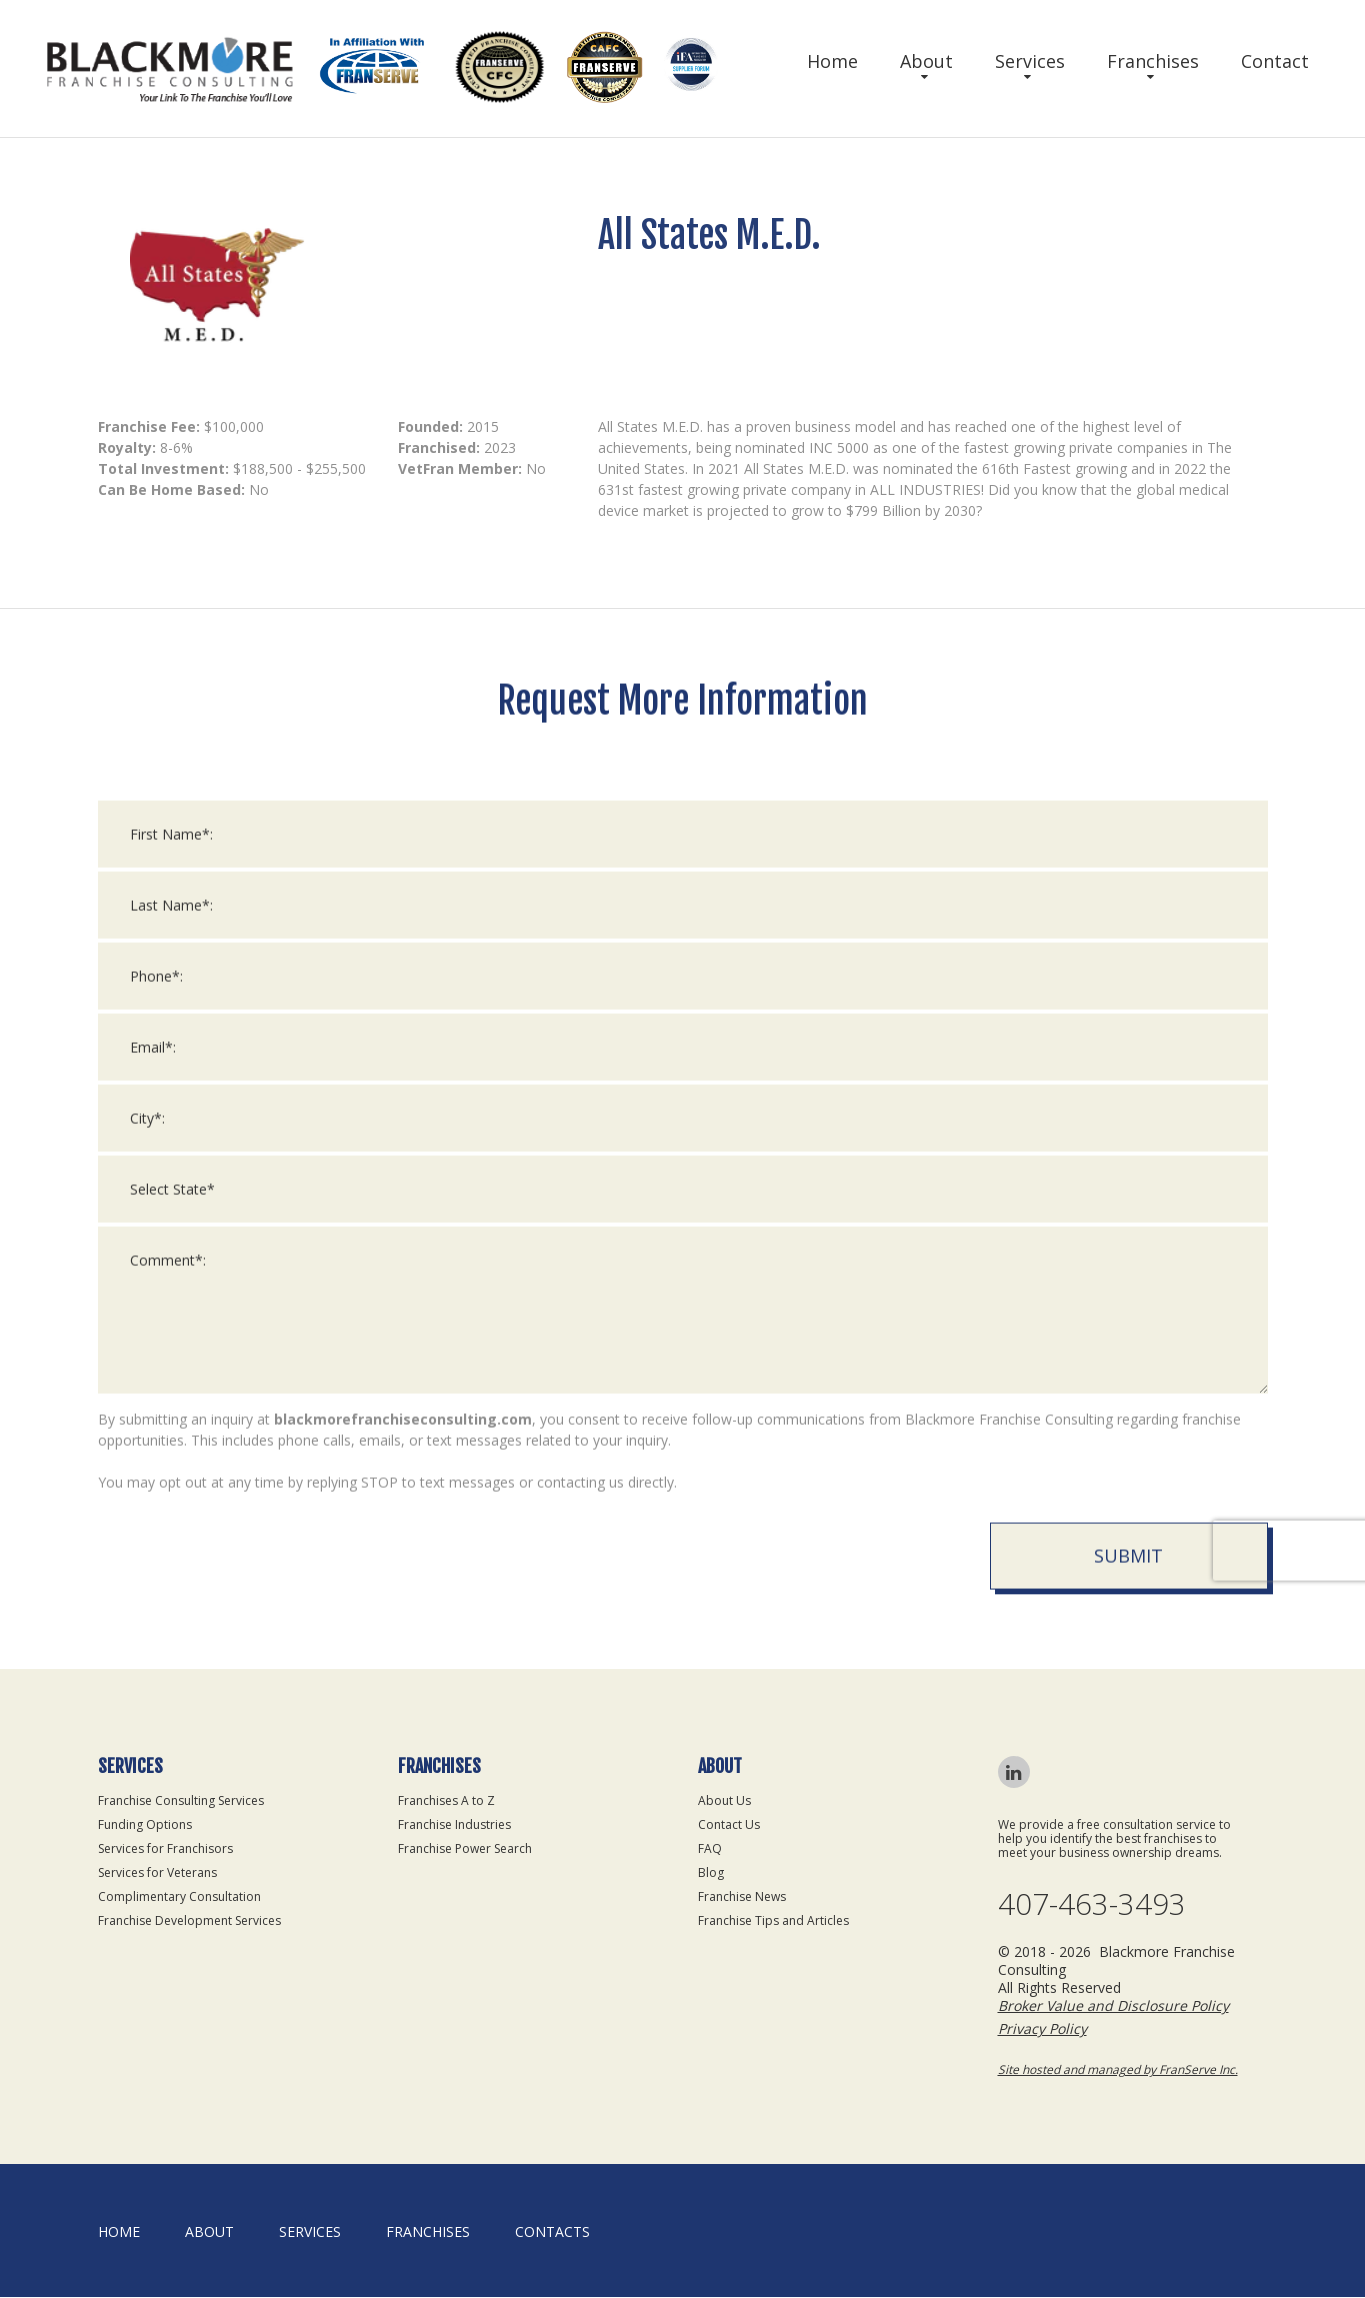  Describe the element at coordinates (1030, 61) in the screenshot. I see `Services` at that location.